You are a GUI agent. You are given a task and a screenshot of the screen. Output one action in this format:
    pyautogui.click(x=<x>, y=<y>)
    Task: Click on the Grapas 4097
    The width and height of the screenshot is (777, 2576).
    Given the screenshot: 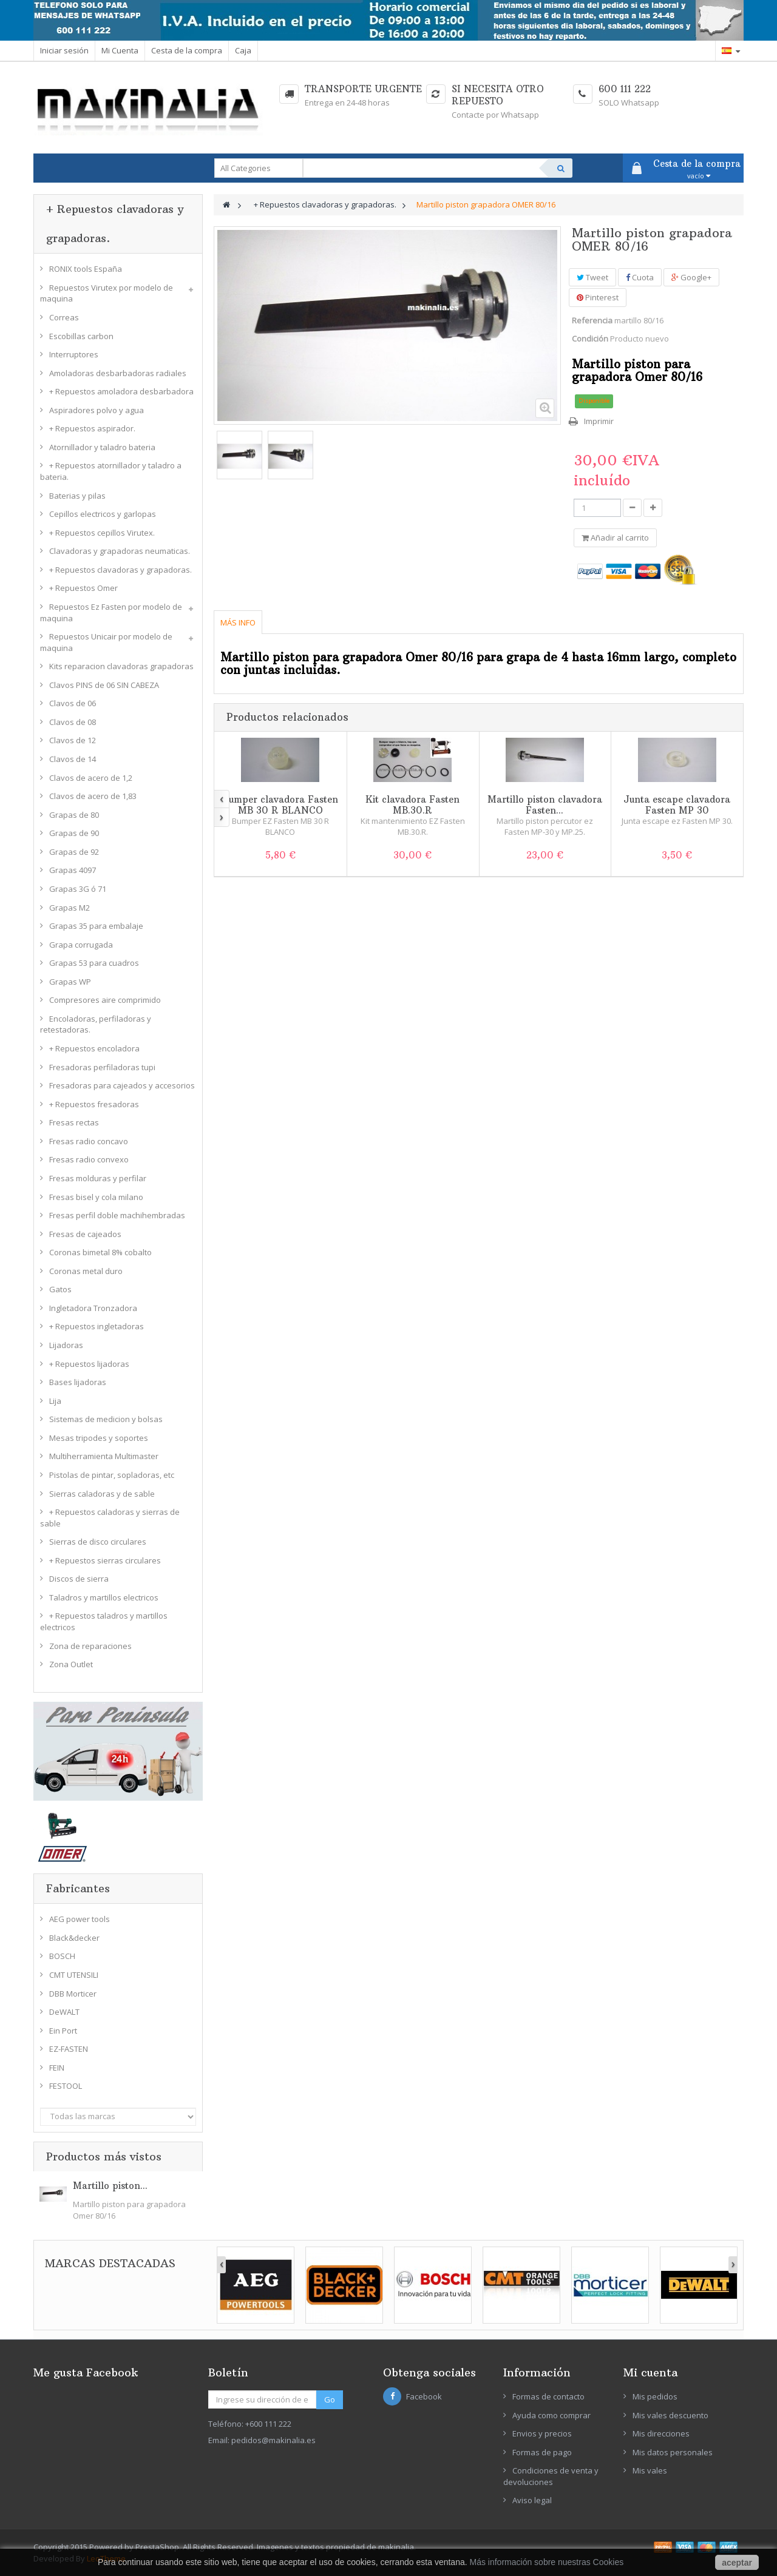 What is the action you would take?
    pyautogui.click(x=72, y=870)
    